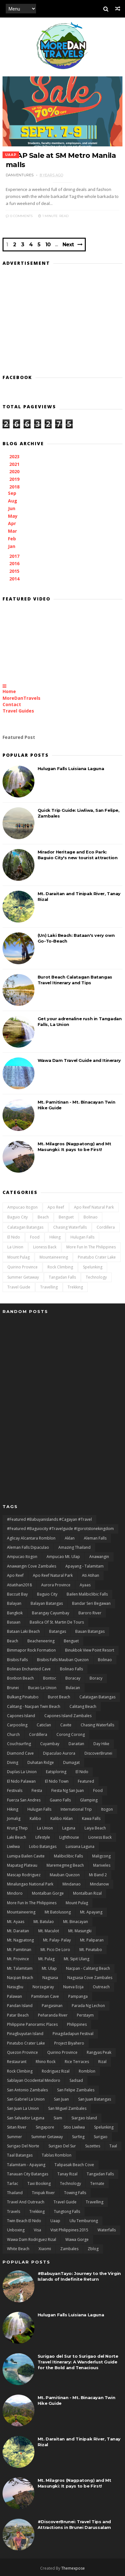  Describe the element at coordinates (19, 1585) in the screenshot. I see `Atiatihan2018` at that location.